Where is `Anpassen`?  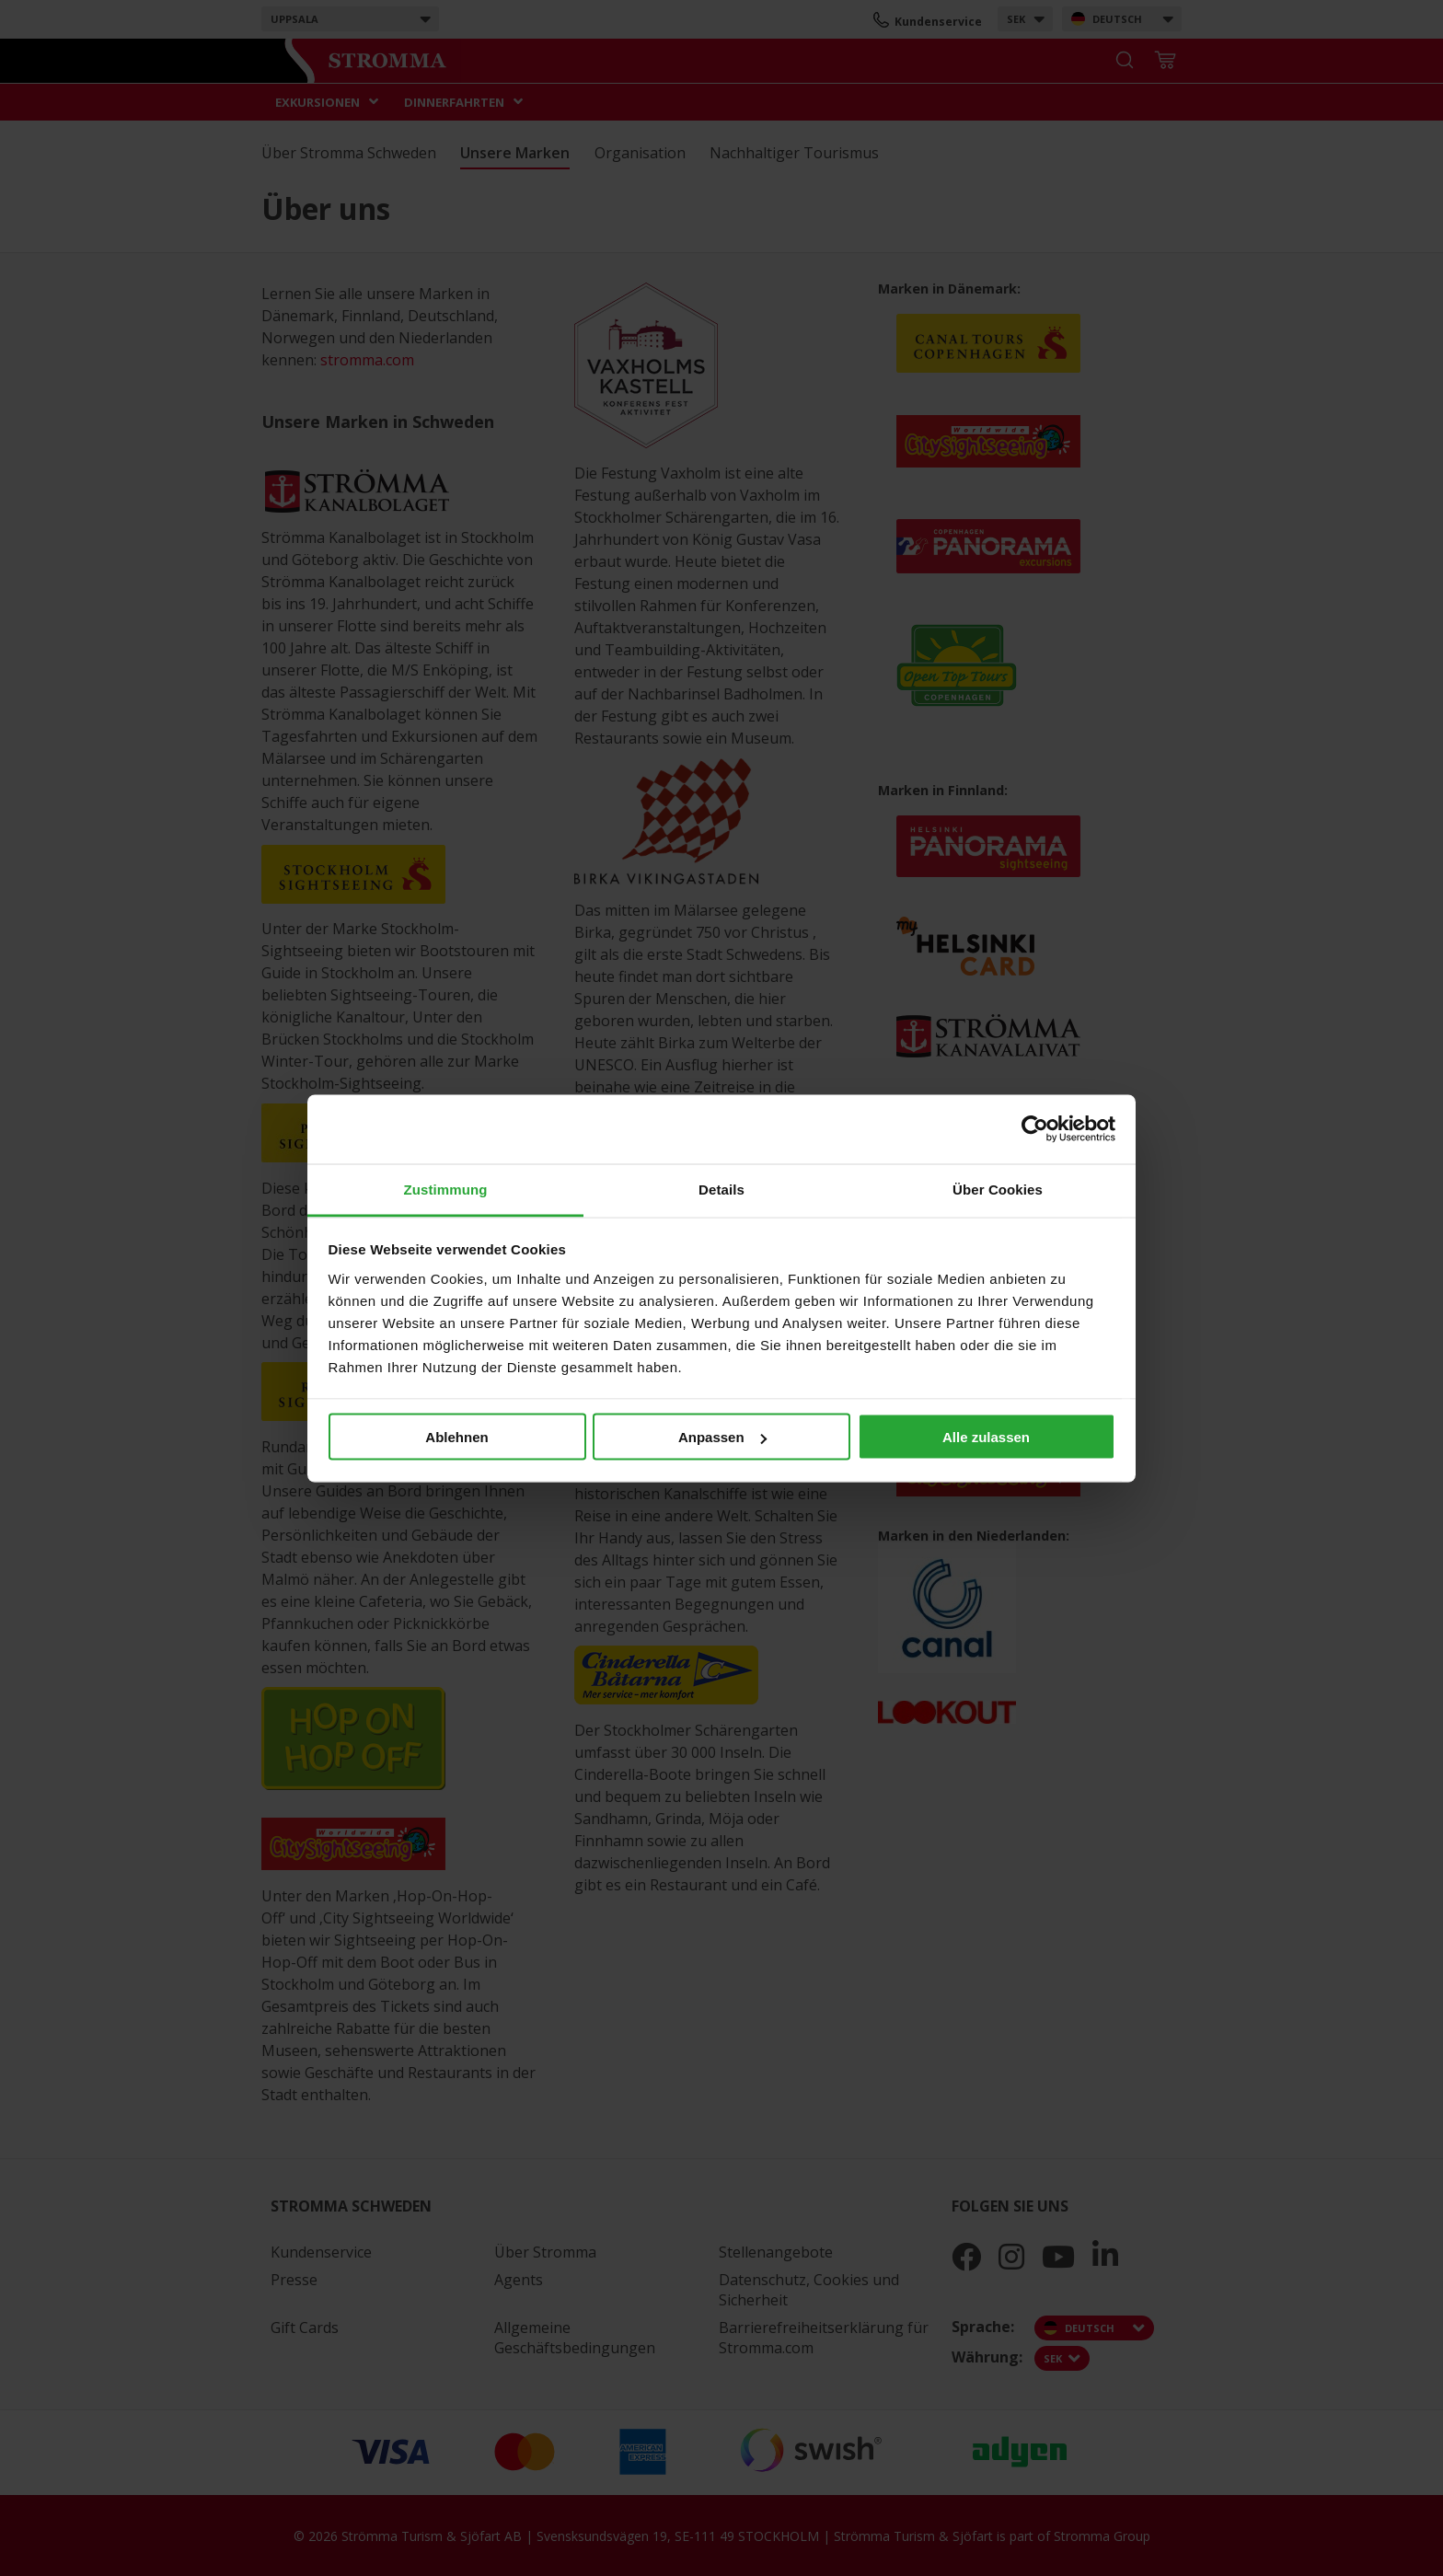
Anpassen is located at coordinates (722, 1437).